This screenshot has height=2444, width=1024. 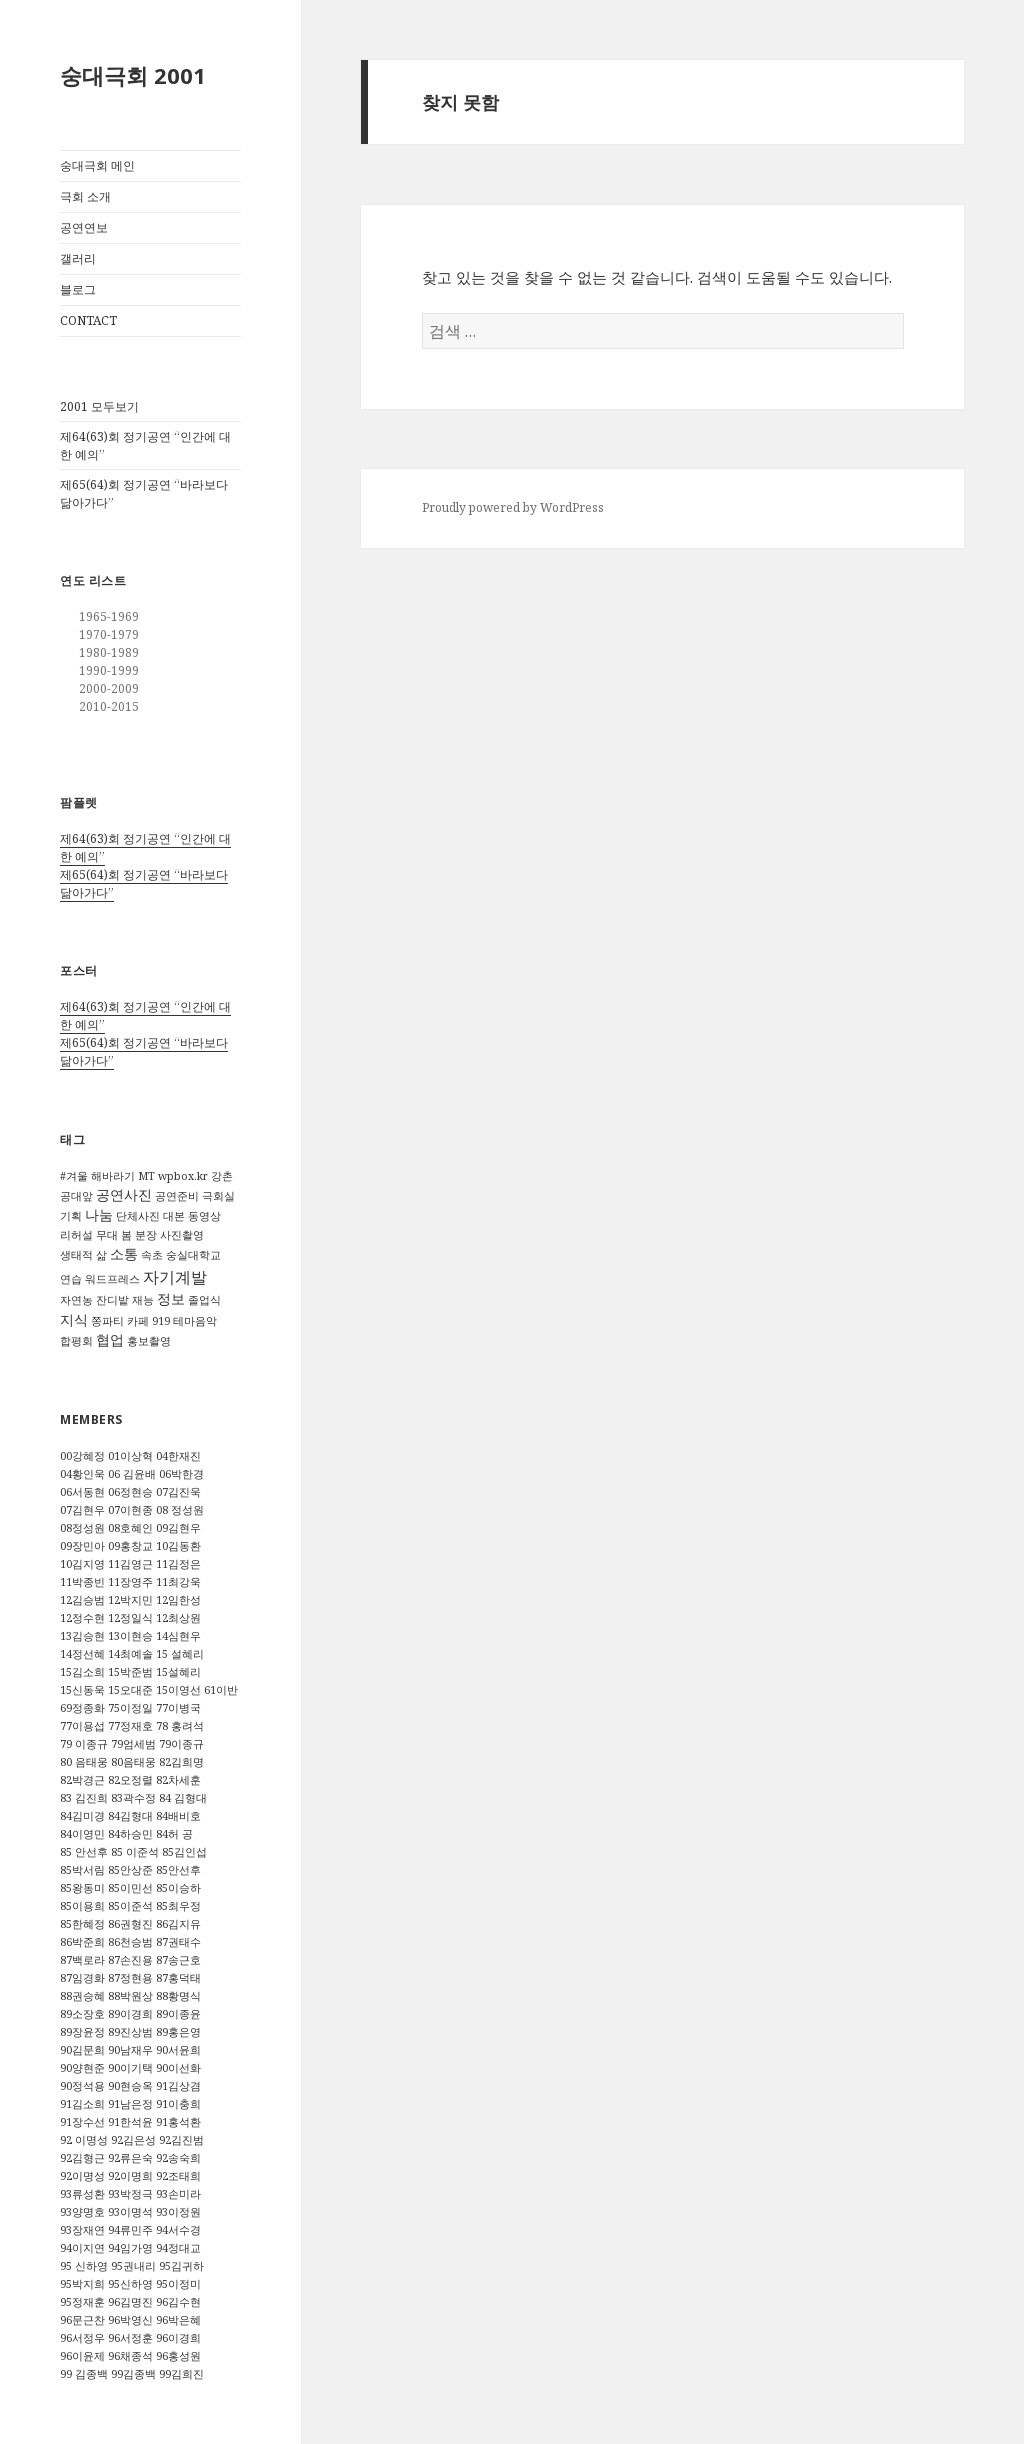 I want to click on 정보 [정보 (2 아이템)], so click(x=171, y=1298).